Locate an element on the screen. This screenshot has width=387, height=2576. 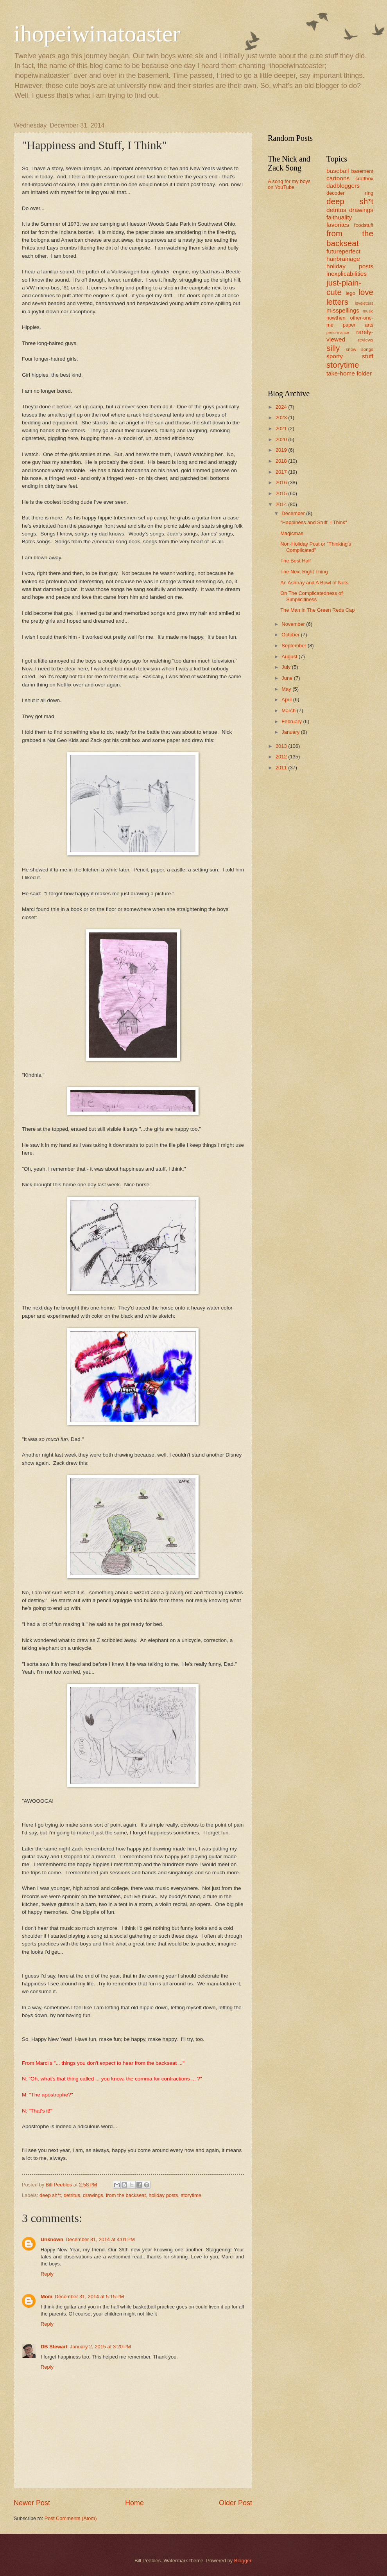
basement is located at coordinates (362, 171).